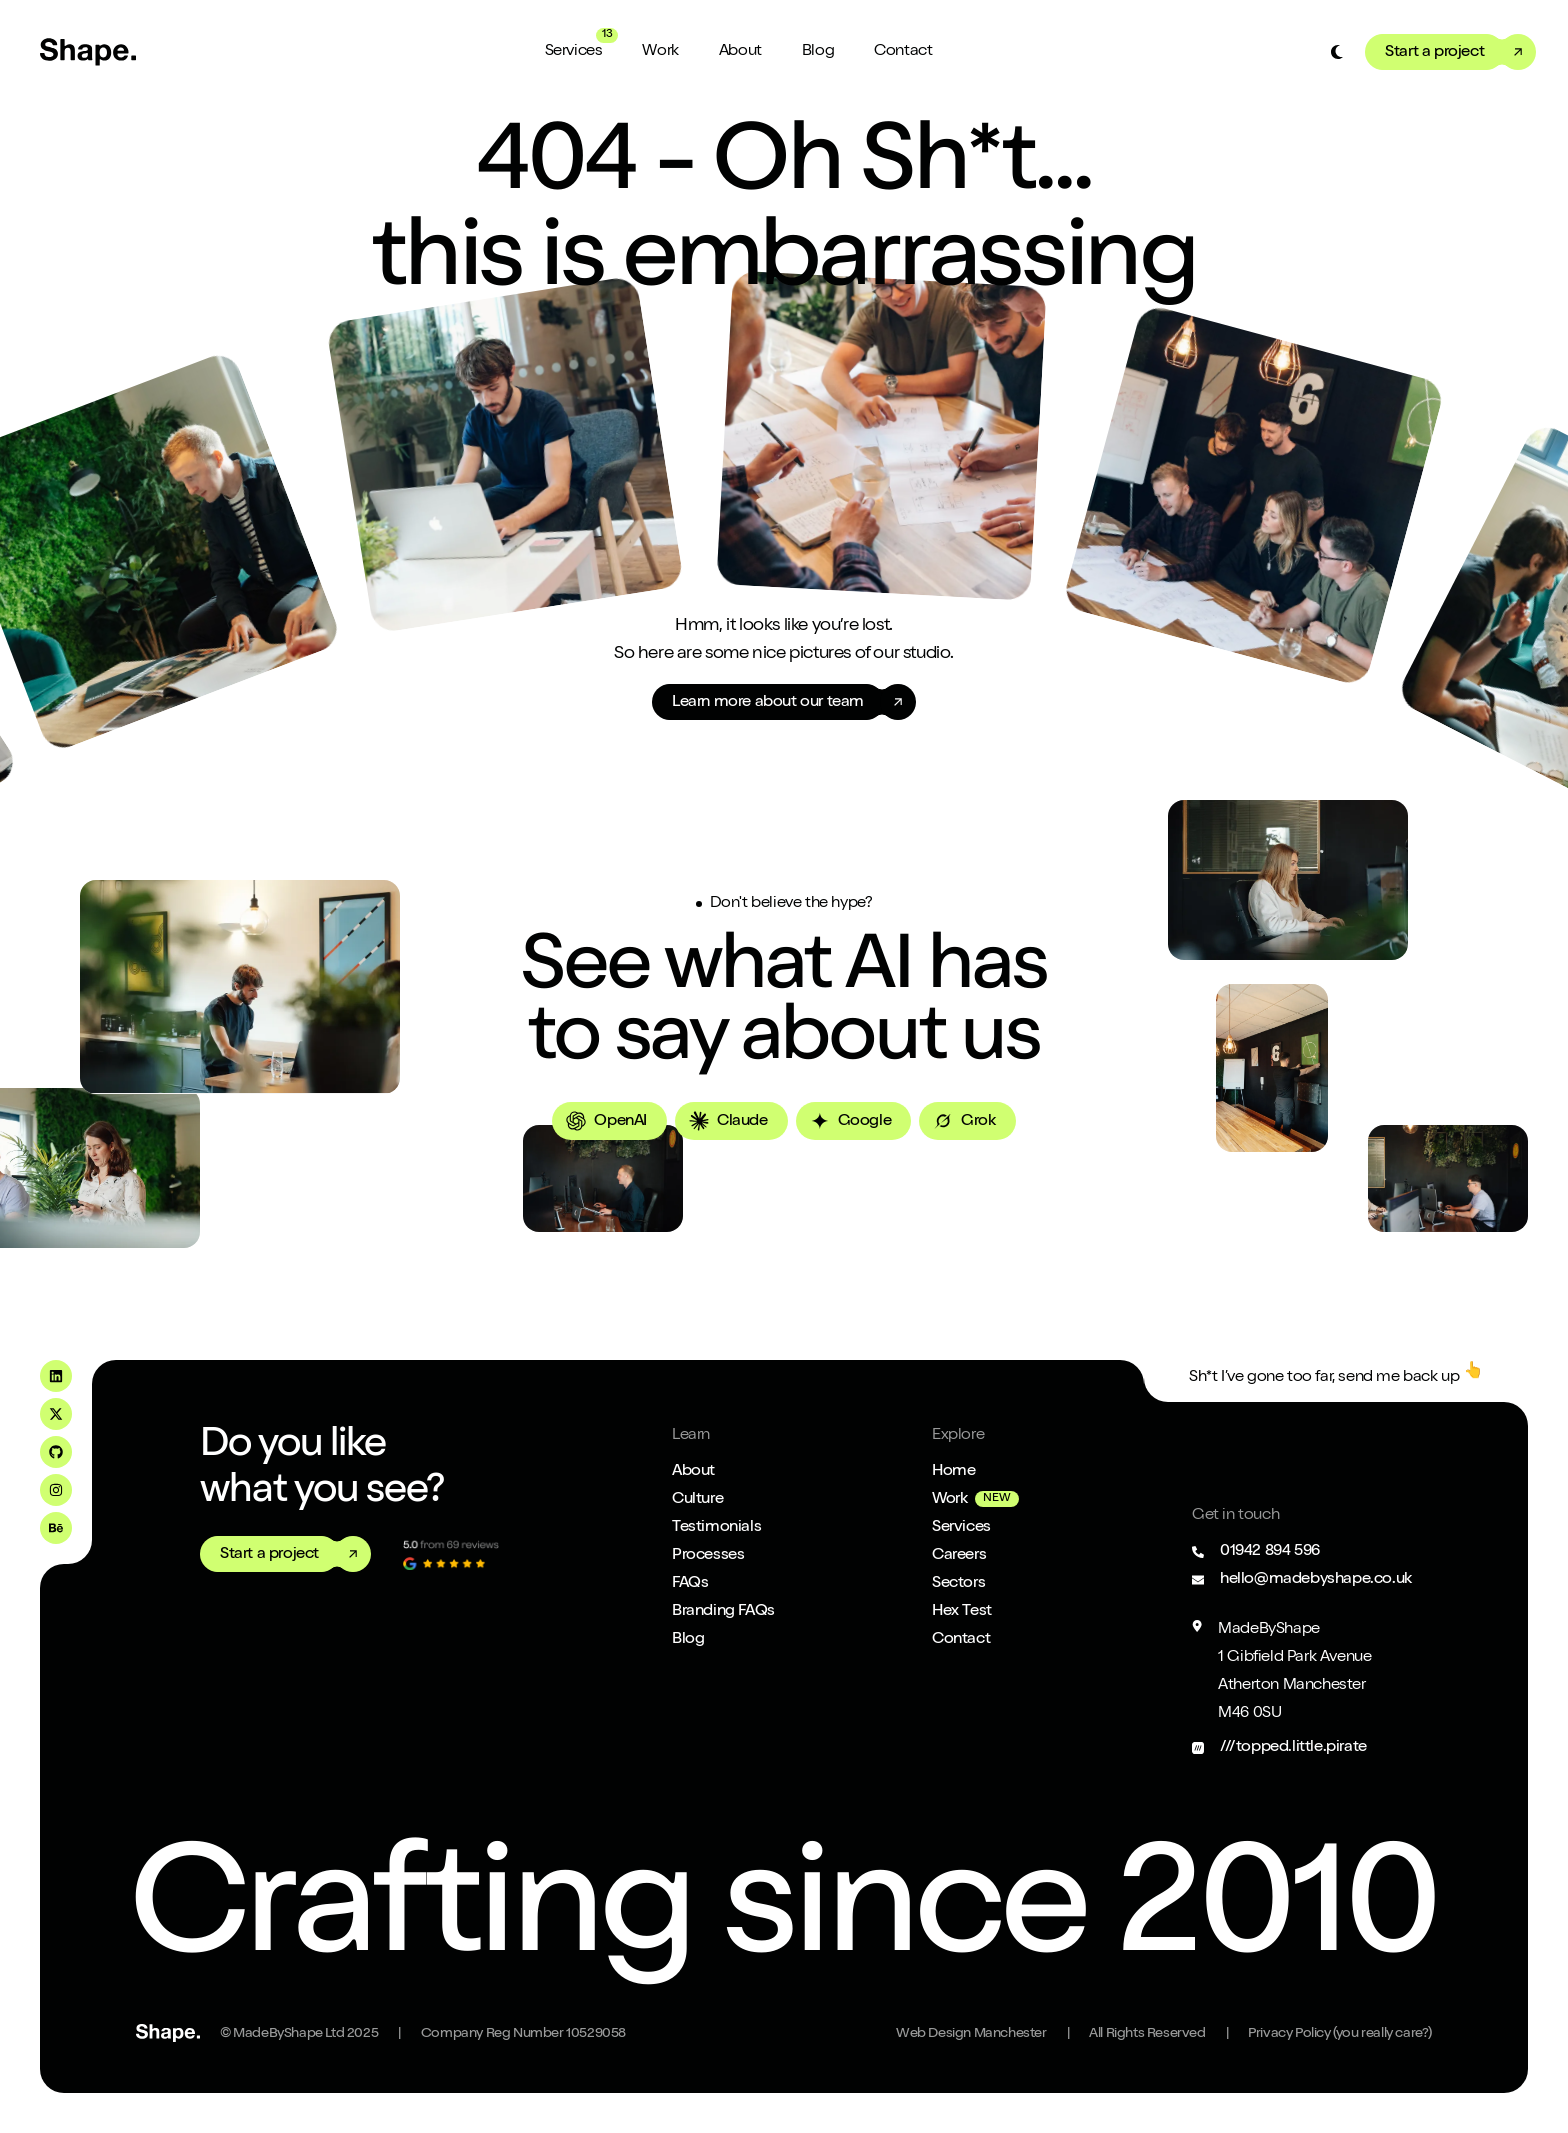 This screenshot has height=2133, width=1568. What do you see at coordinates (660, 52) in the screenshot?
I see `Work` at bounding box center [660, 52].